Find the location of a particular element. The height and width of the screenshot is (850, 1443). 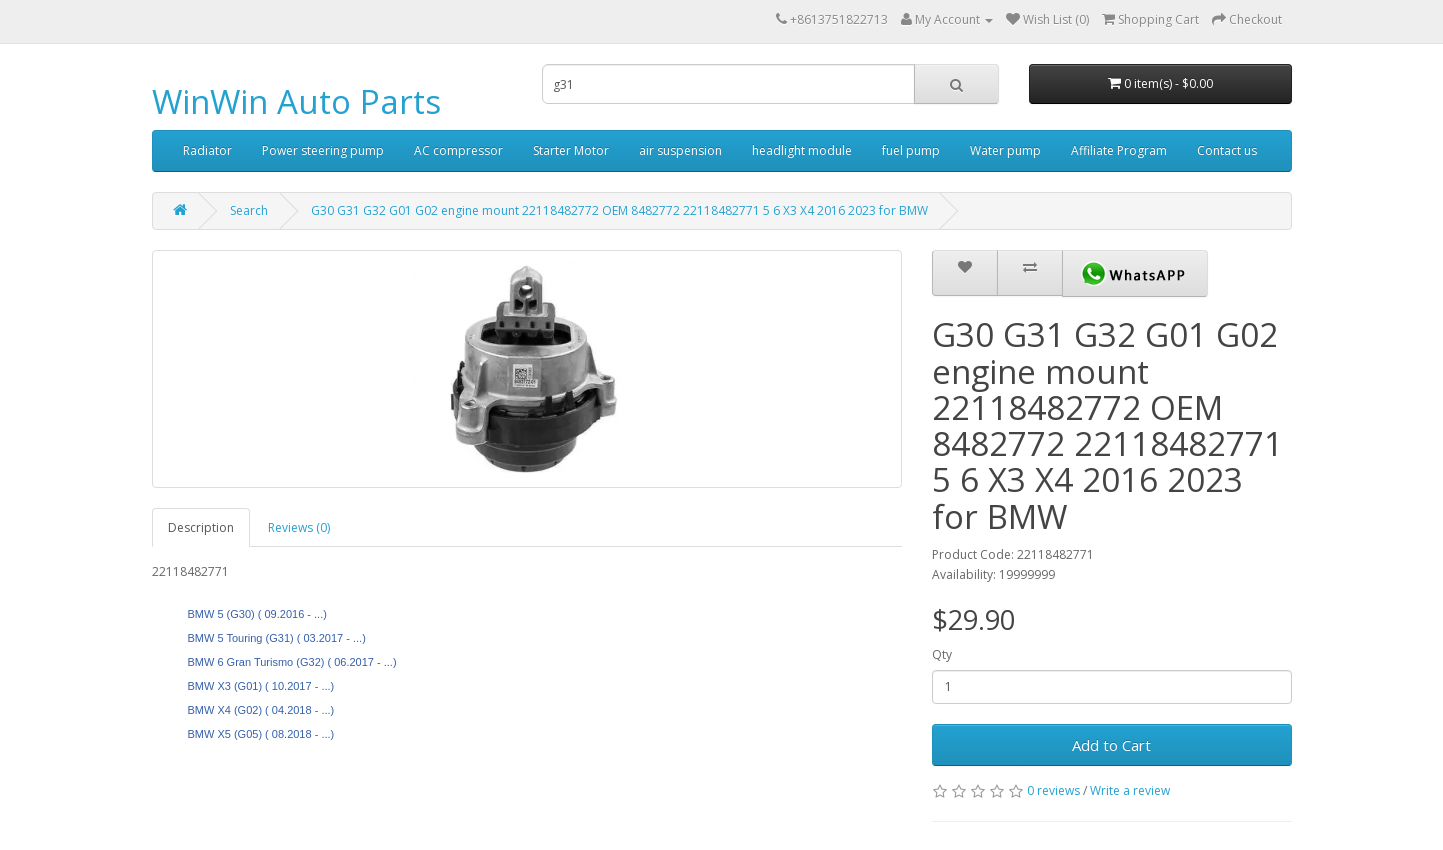

Affiliate Program is located at coordinates (1119, 150).